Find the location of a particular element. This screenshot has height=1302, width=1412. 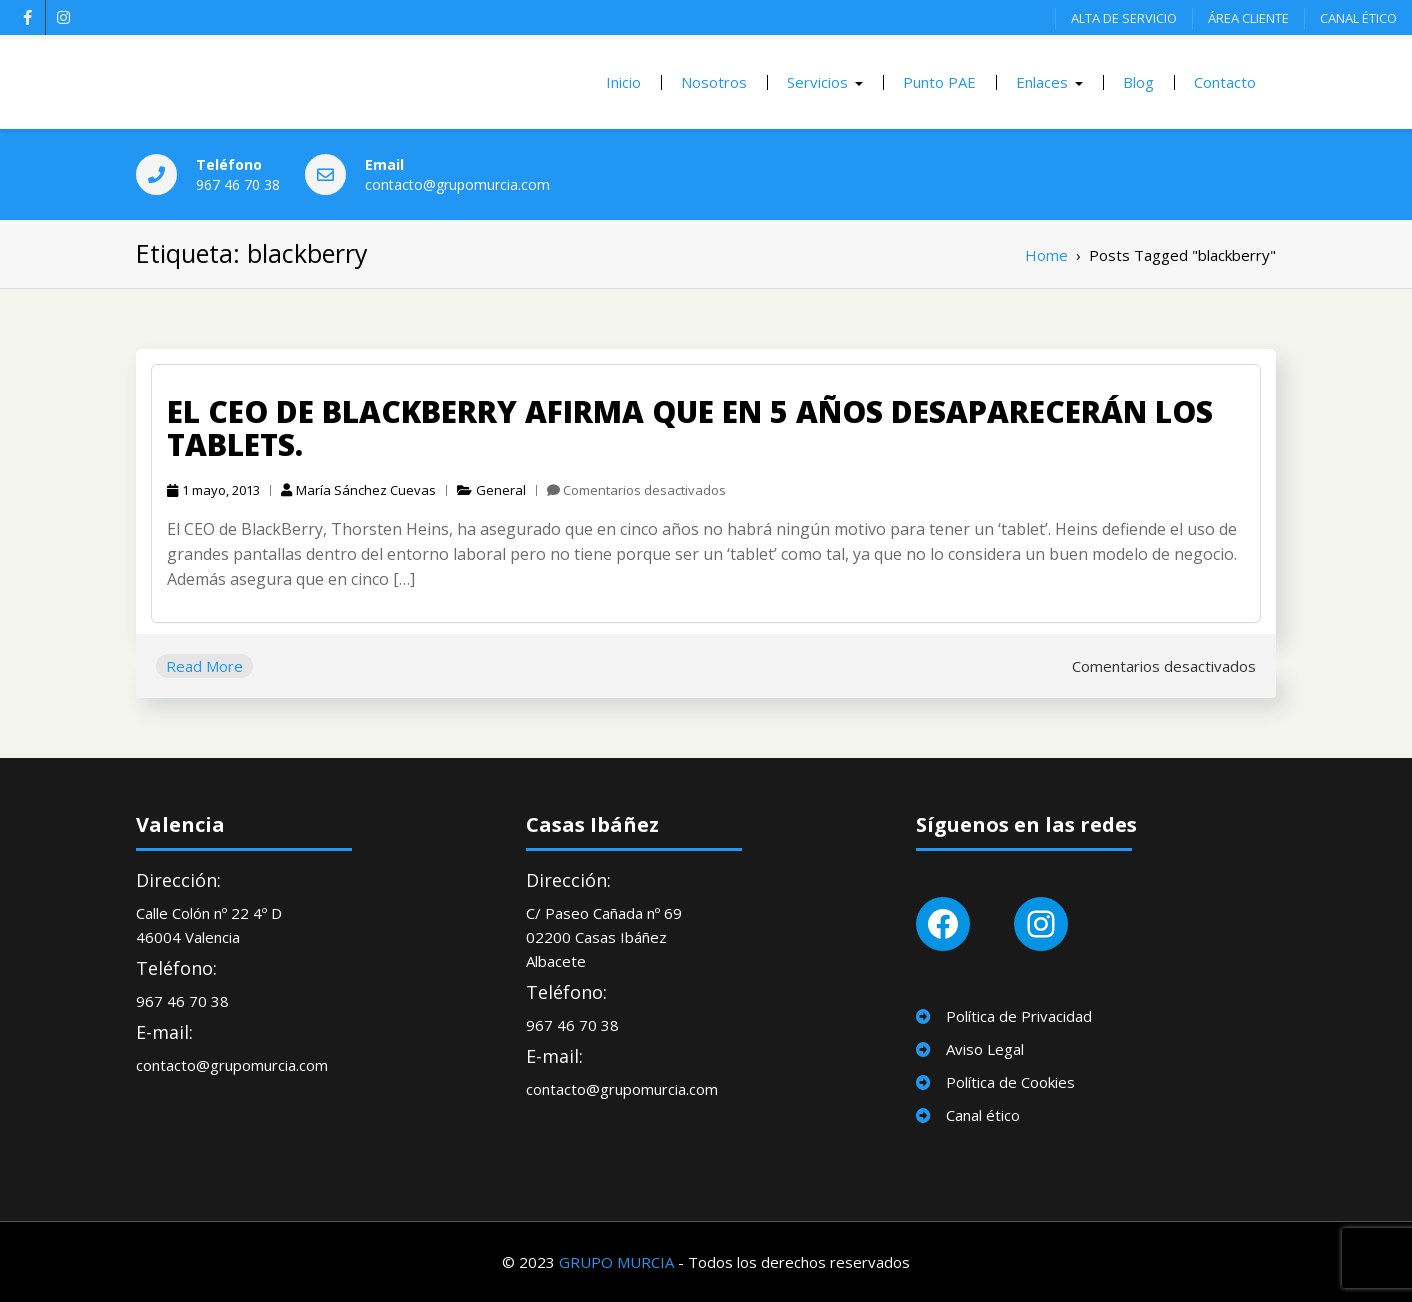

CANAL ÉTICO is located at coordinates (1358, 18).